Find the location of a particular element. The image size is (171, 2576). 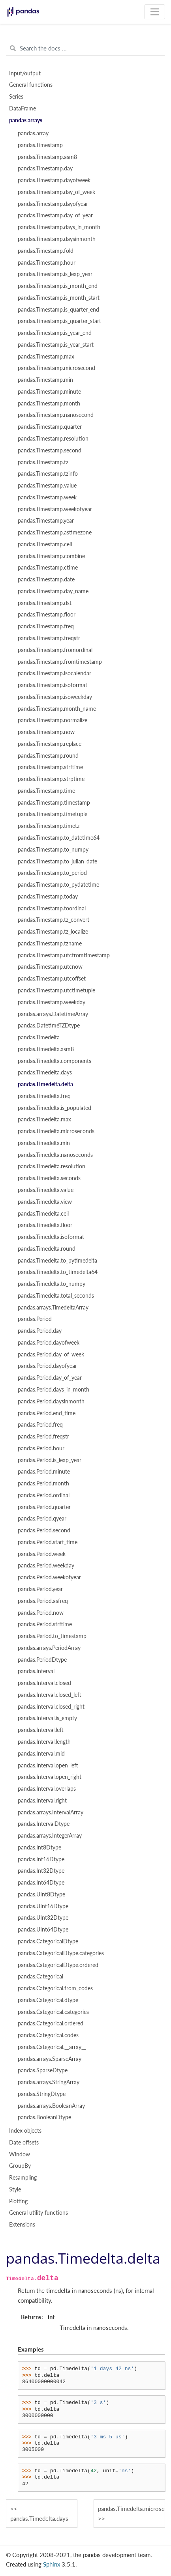

pandas.CategoricalDtype.ordered is located at coordinates (58, 1965).